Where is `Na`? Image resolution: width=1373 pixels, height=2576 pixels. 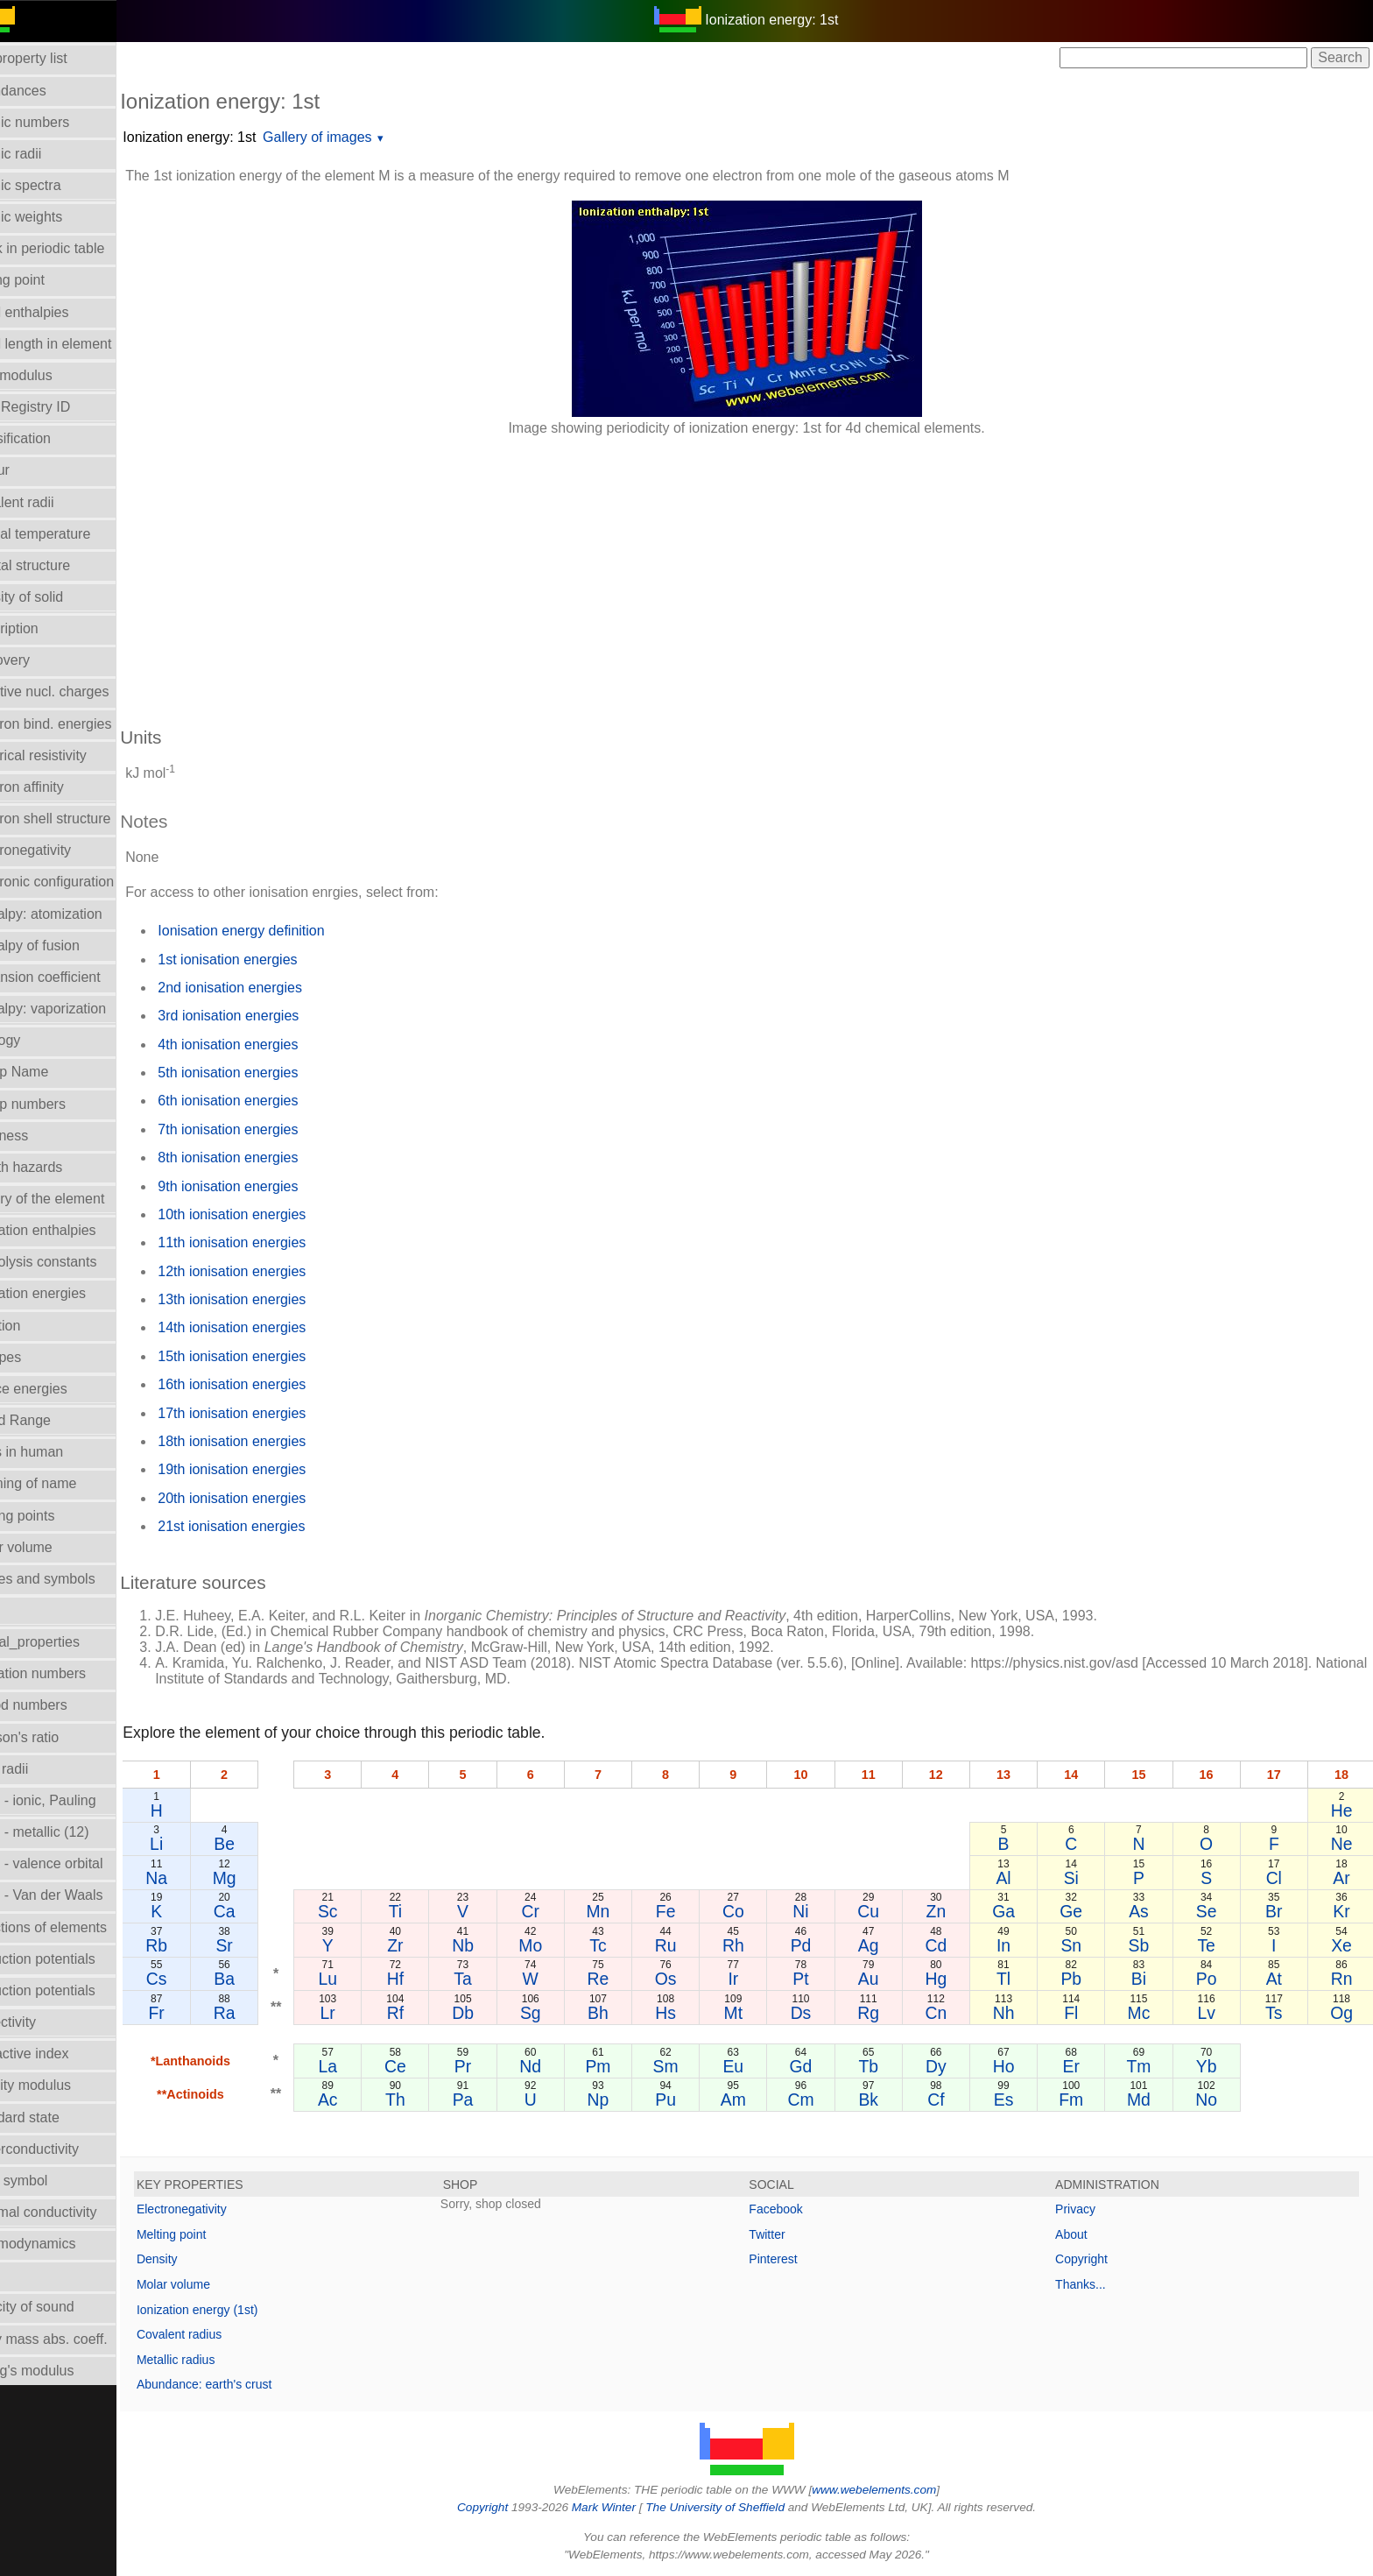
Na is located at coordinates (197, 1878).